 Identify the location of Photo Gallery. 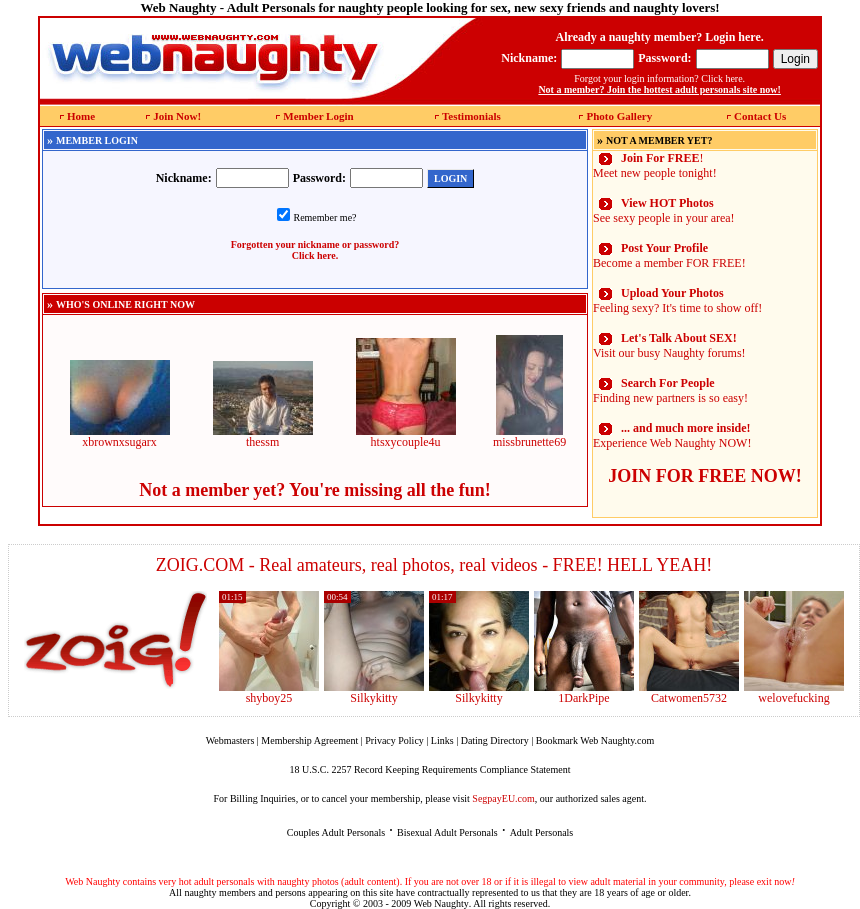
(619, 116).